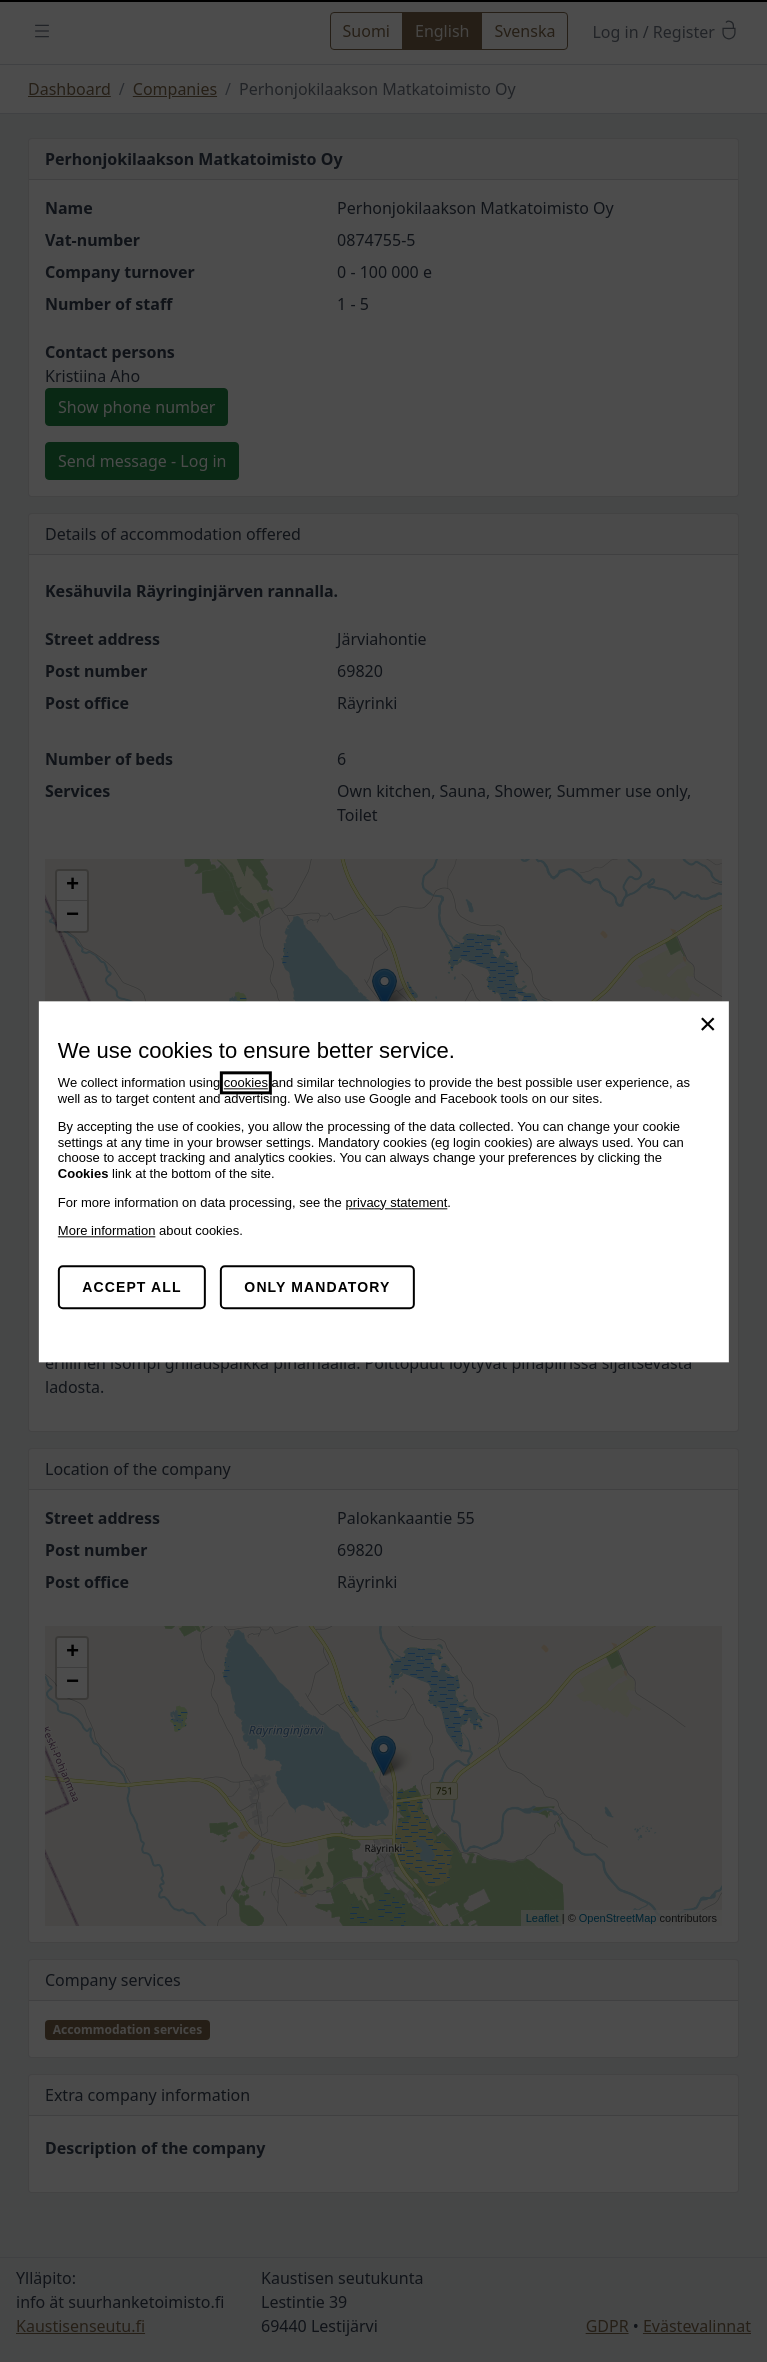 The image size is (767, 2362). What do you see at coordinates (317, 1287) in the screenshot?
I see `Only mandatory` at bounding box center [317, 1287].